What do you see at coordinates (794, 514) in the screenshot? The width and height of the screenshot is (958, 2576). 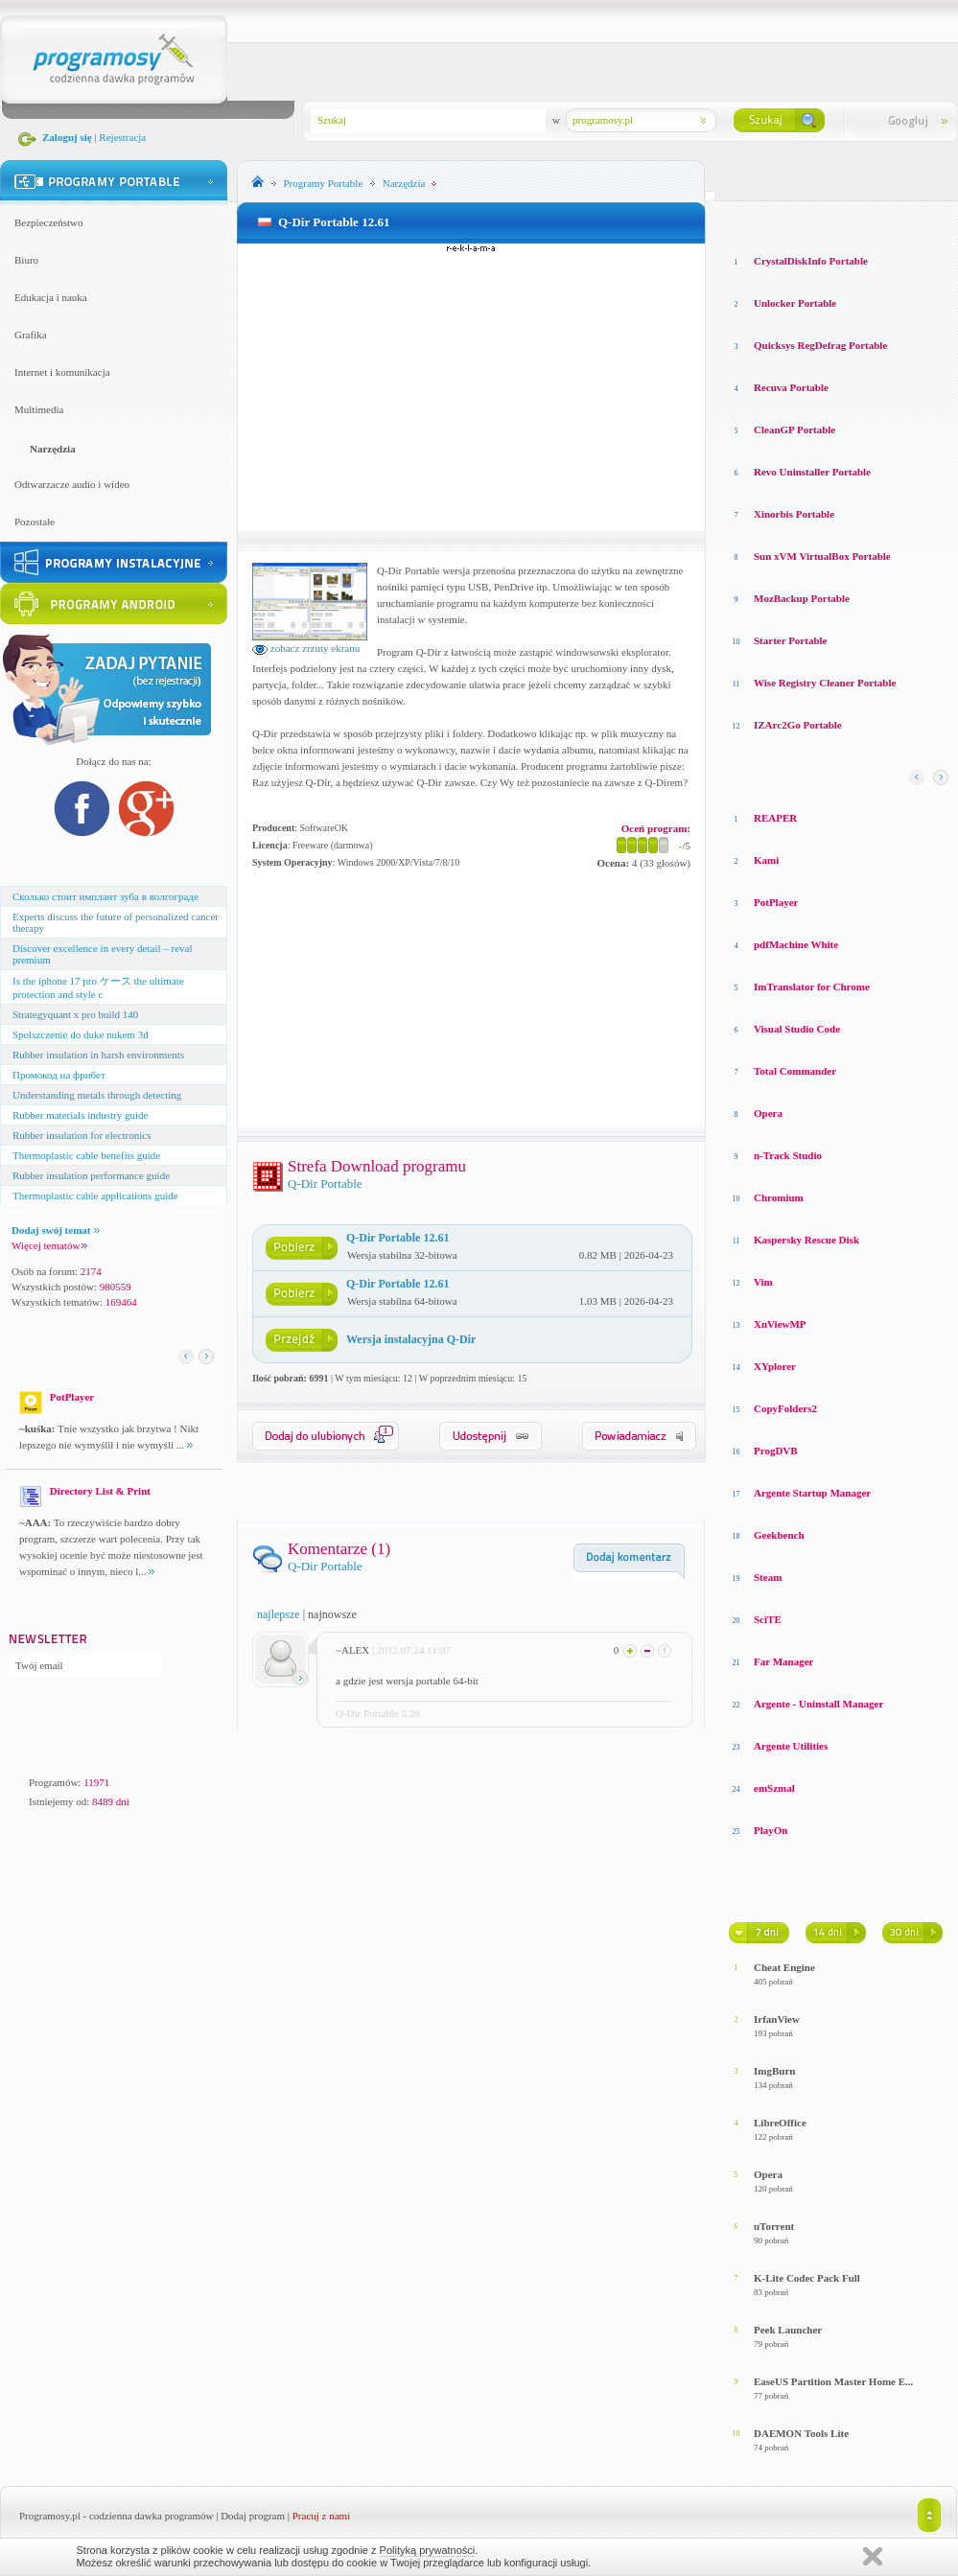 I see `Xinorbis Portable` at bounding box center [794, 514].